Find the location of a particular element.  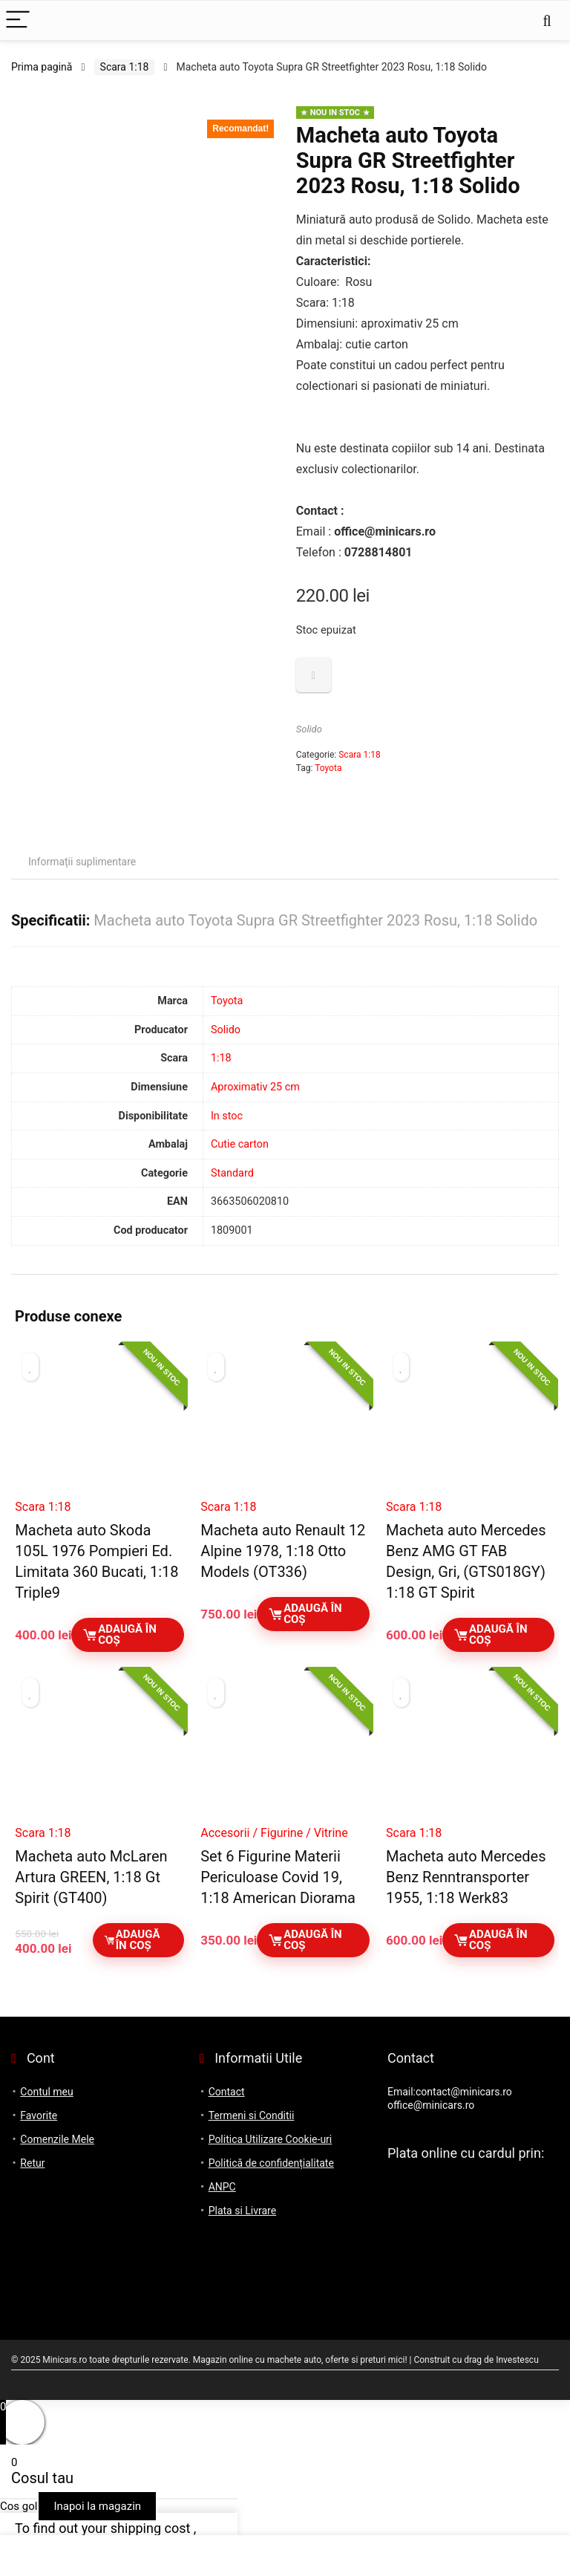

Politica Utilizare Cookie-uri is located at coordinates (270, 2139).